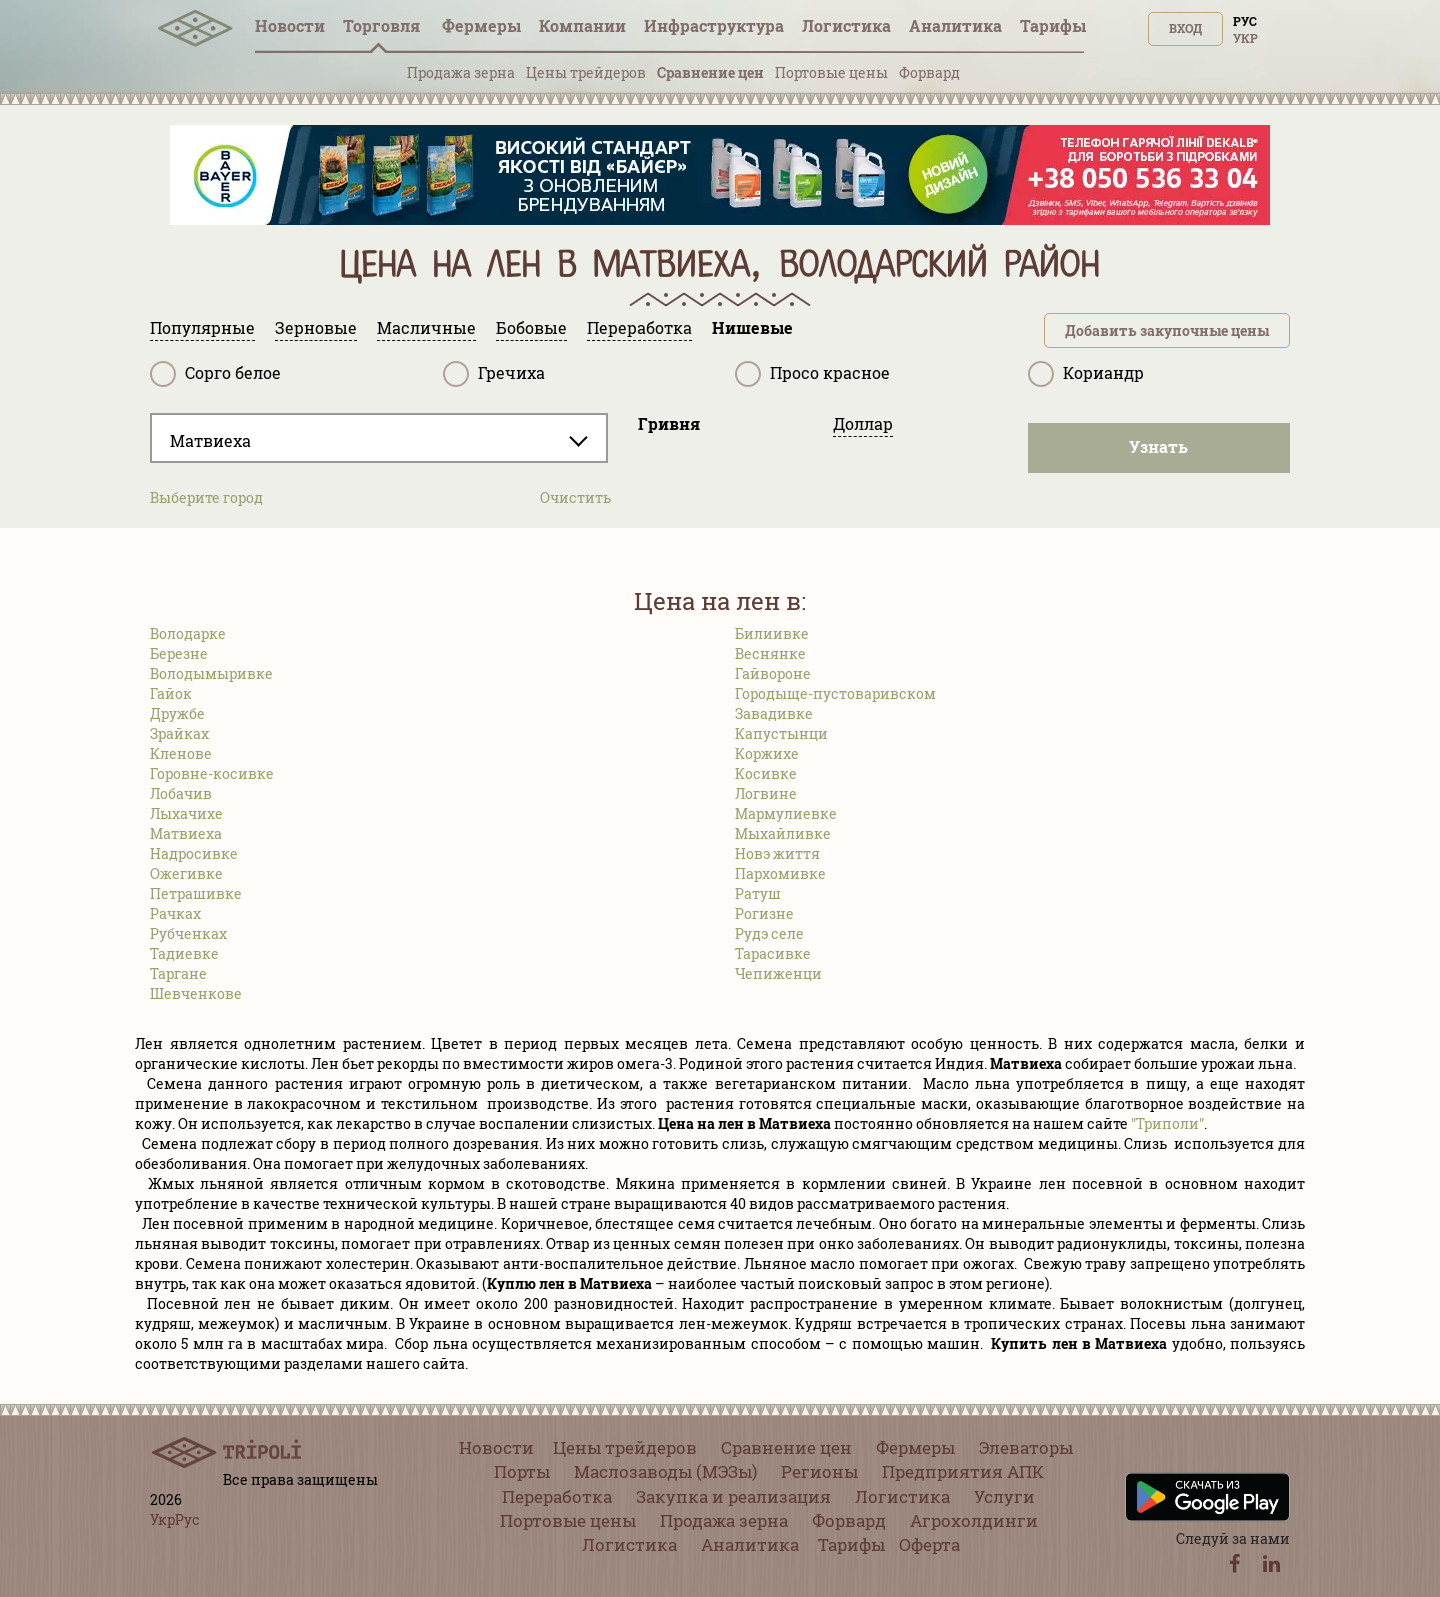 The image size is (1440, 1597). I want to click on Володымыривке, so click(211, 673).